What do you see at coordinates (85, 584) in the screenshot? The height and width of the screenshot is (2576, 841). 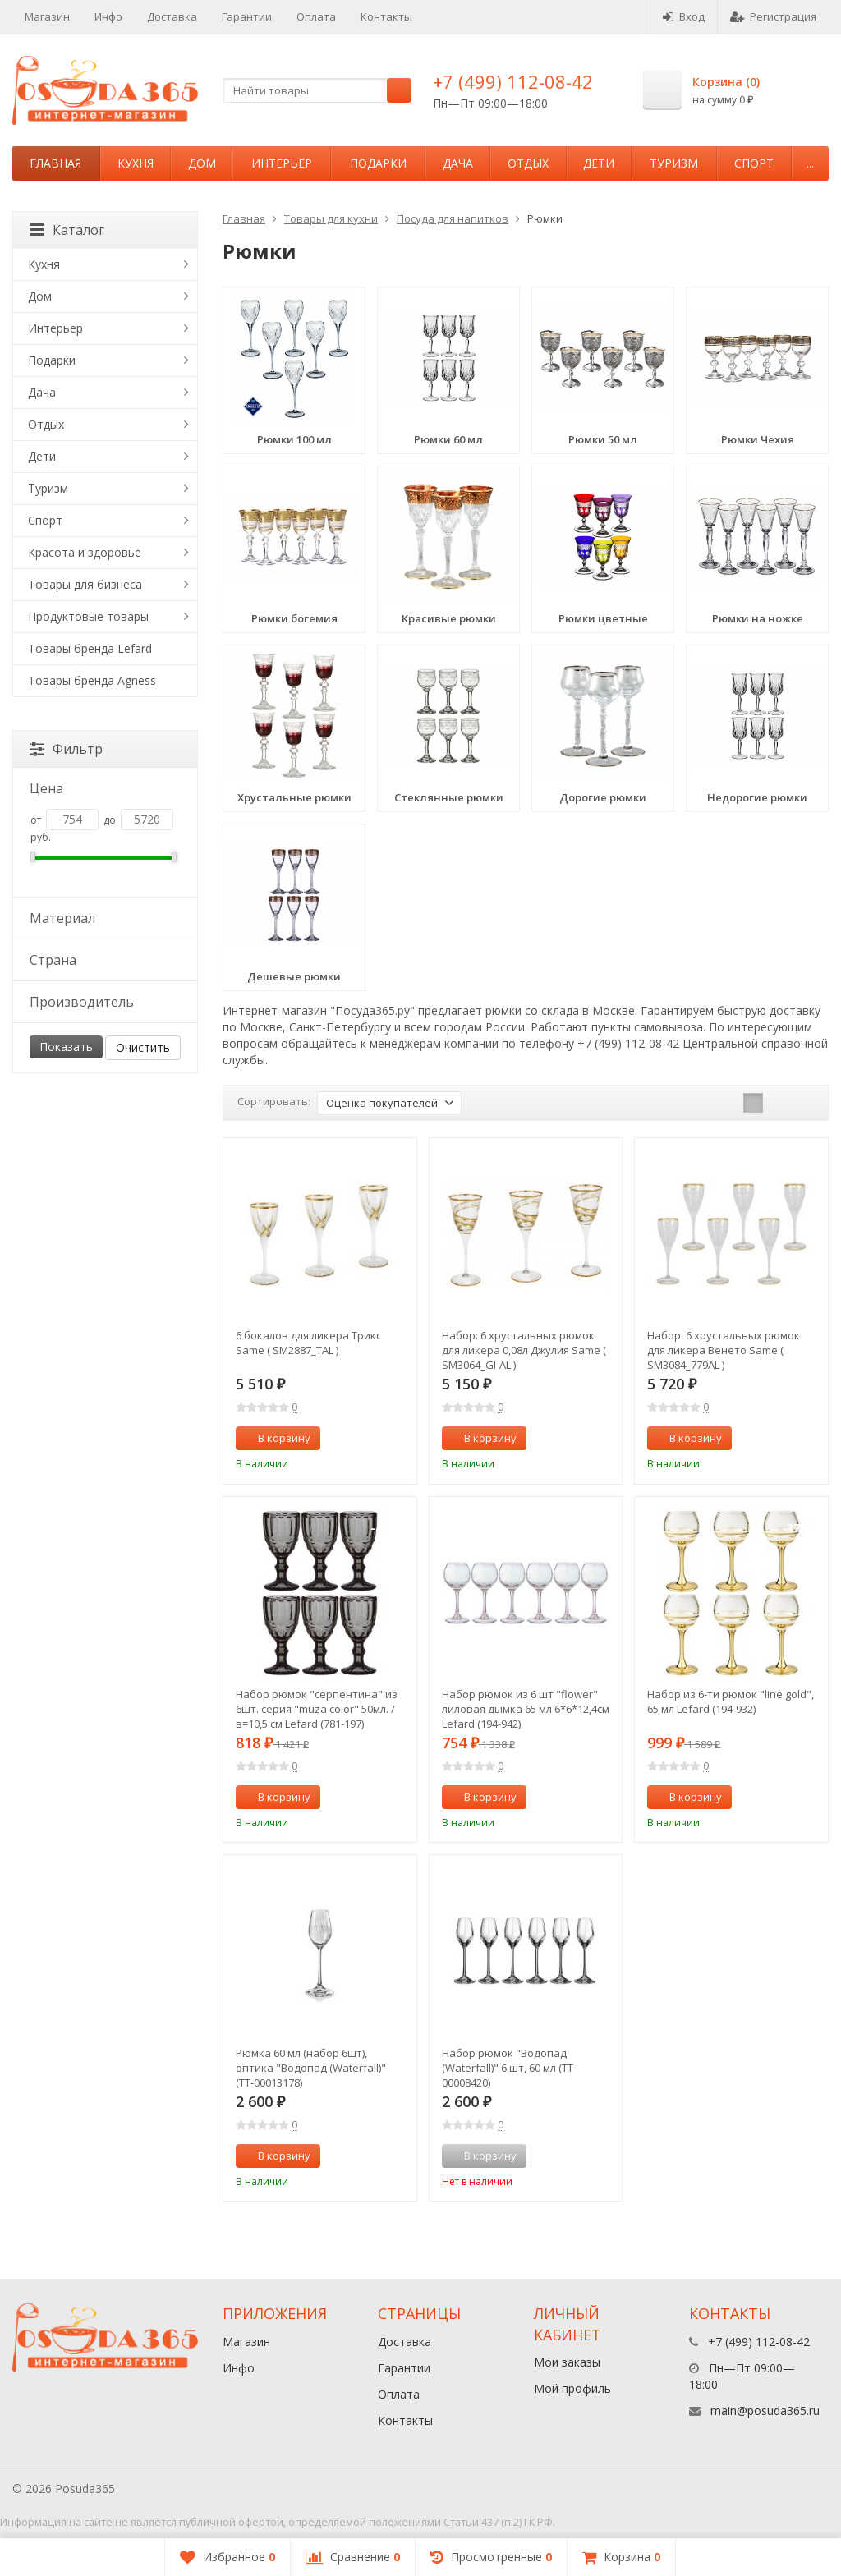 I see `Товары для бизнеса` at bounding box center [85, 584].